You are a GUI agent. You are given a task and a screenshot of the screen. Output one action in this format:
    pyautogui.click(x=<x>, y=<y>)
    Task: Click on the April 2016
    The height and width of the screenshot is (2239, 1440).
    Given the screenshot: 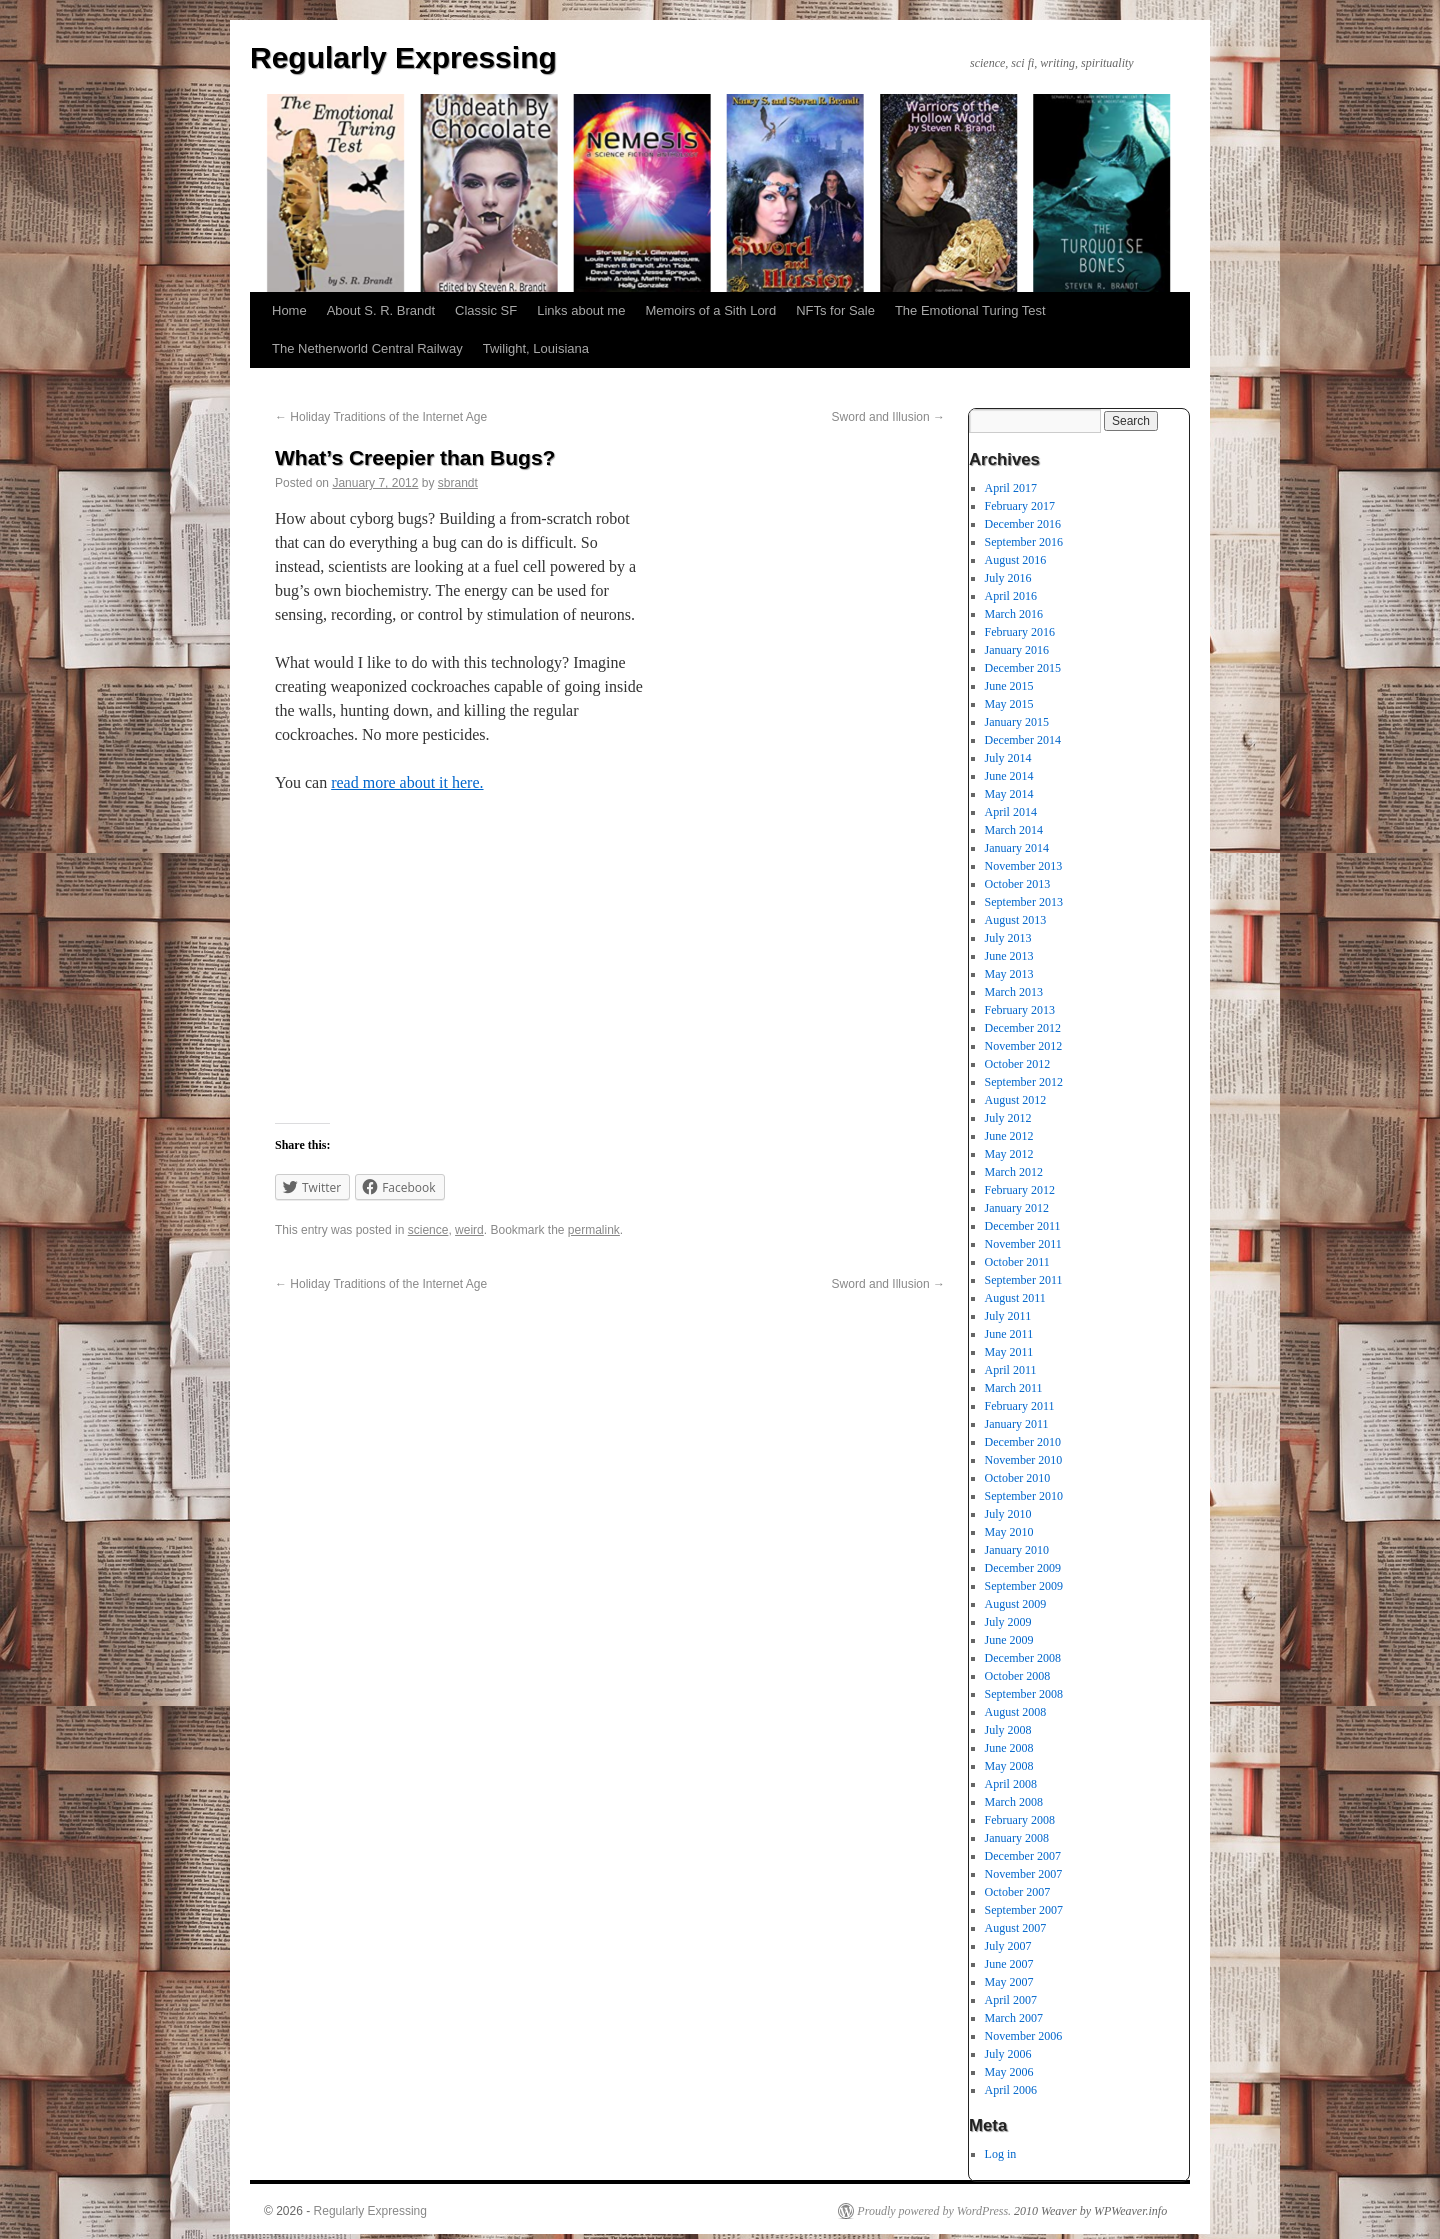 What is the action you would take?
    pyautogui.click(x=1011, y=596)
    